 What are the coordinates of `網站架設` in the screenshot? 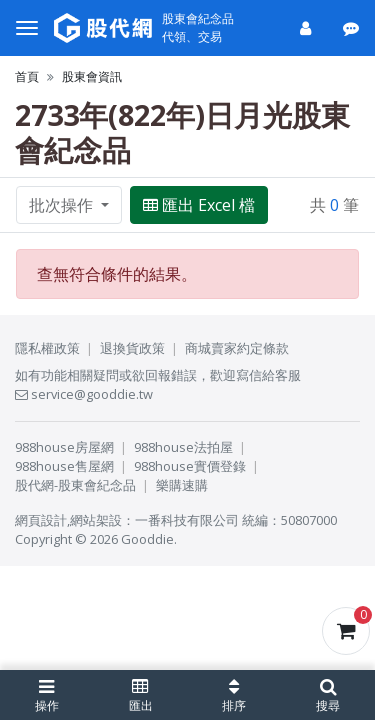 It's located at (96, 520).